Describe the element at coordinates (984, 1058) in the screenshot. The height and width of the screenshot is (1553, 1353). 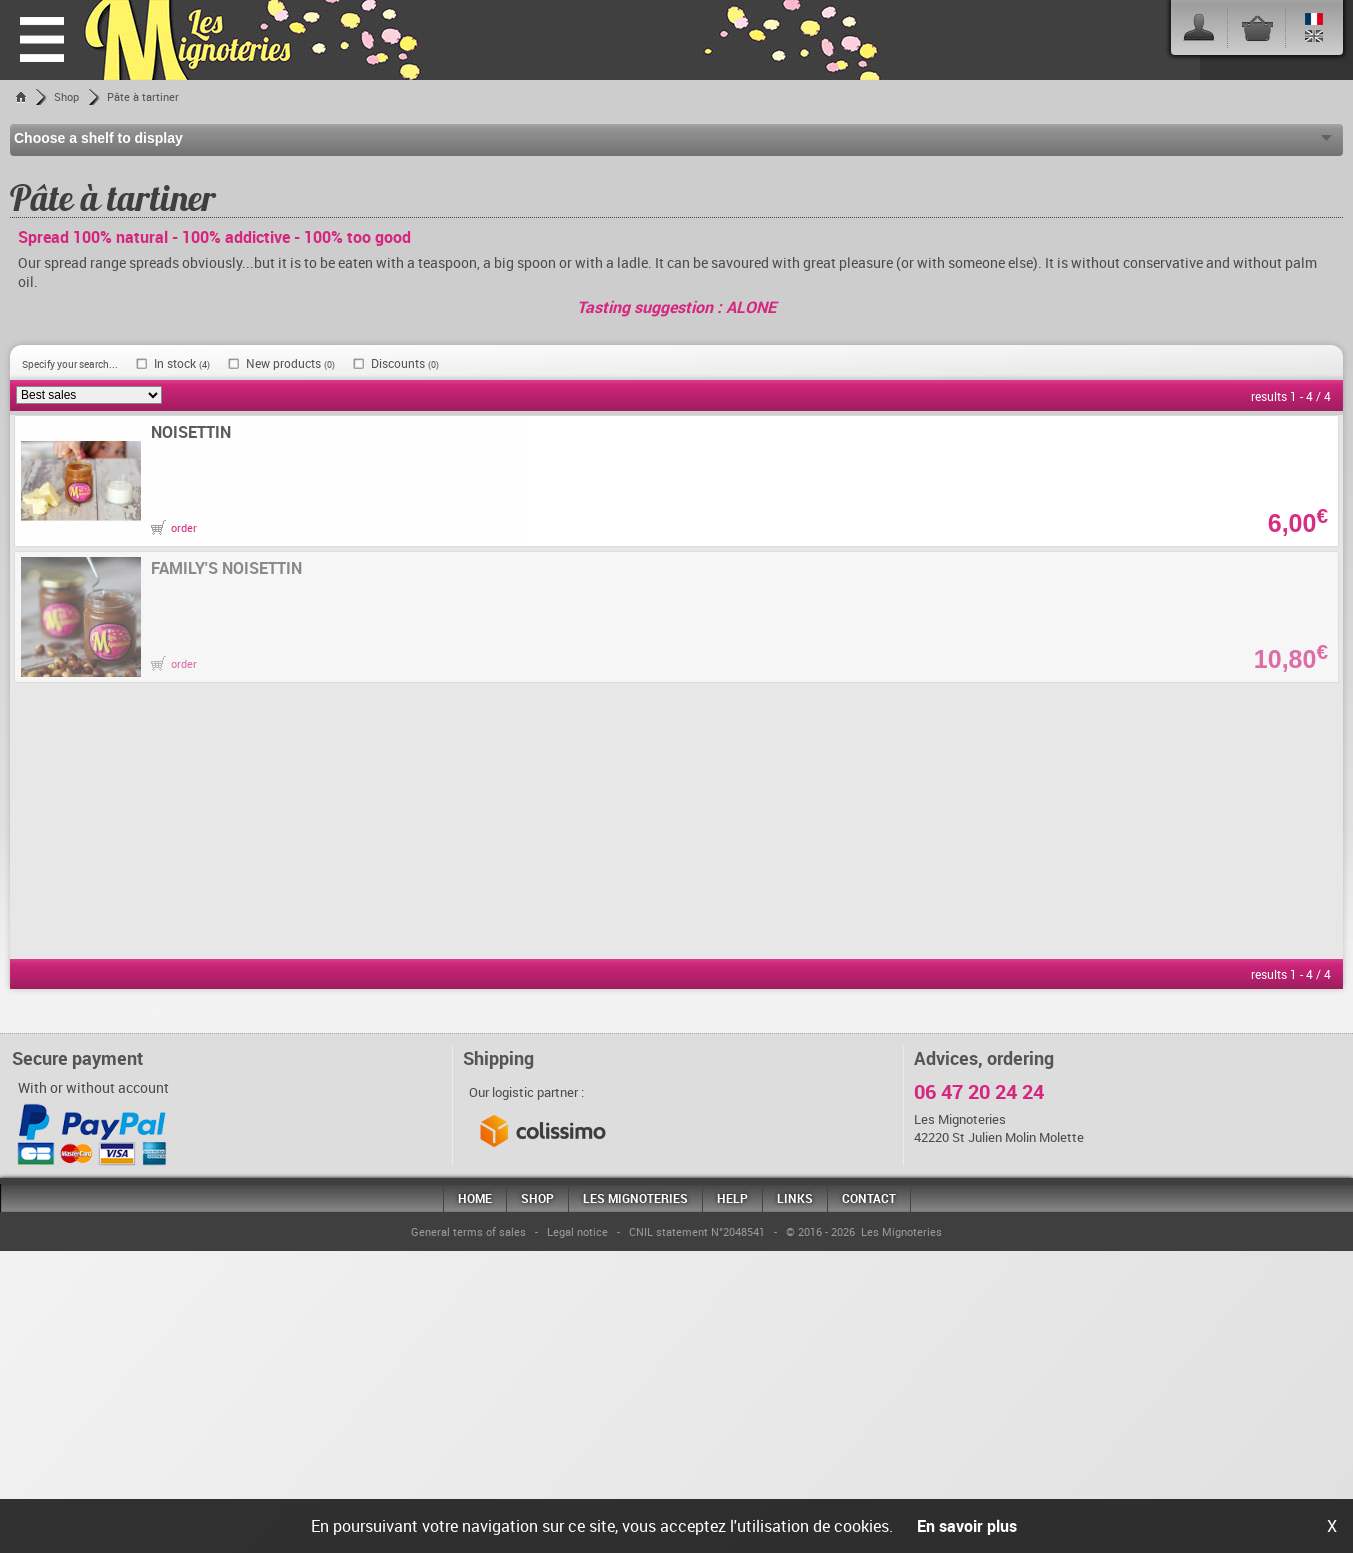
I see `Advices, ordering` at that location.